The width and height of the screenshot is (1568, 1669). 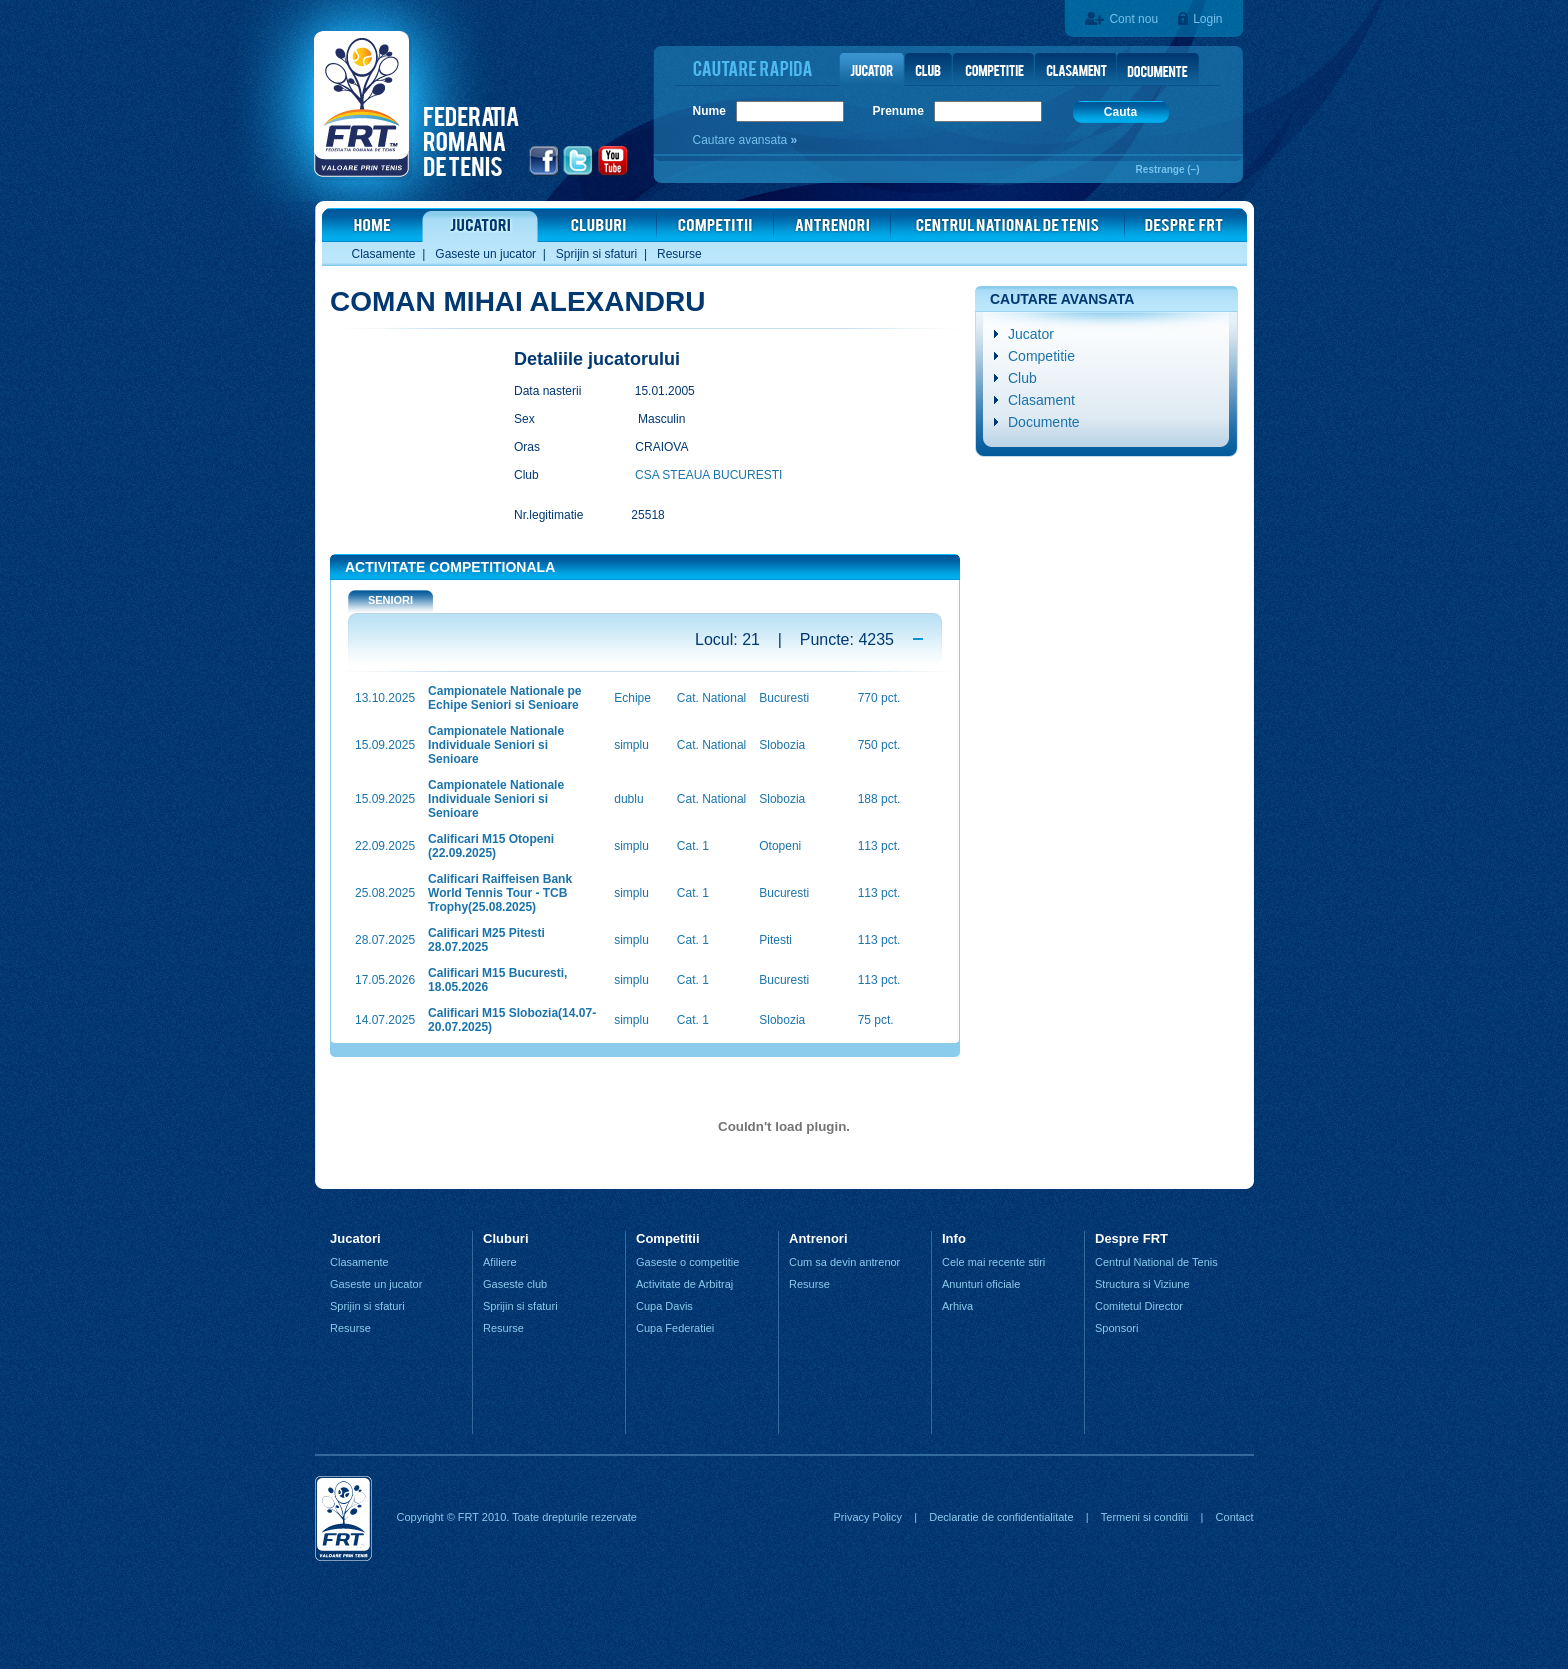 What do you see at coordinates (485, 254) in the screenshot?
I see `Gaseste un jucator` at bounding box center [485, 254].